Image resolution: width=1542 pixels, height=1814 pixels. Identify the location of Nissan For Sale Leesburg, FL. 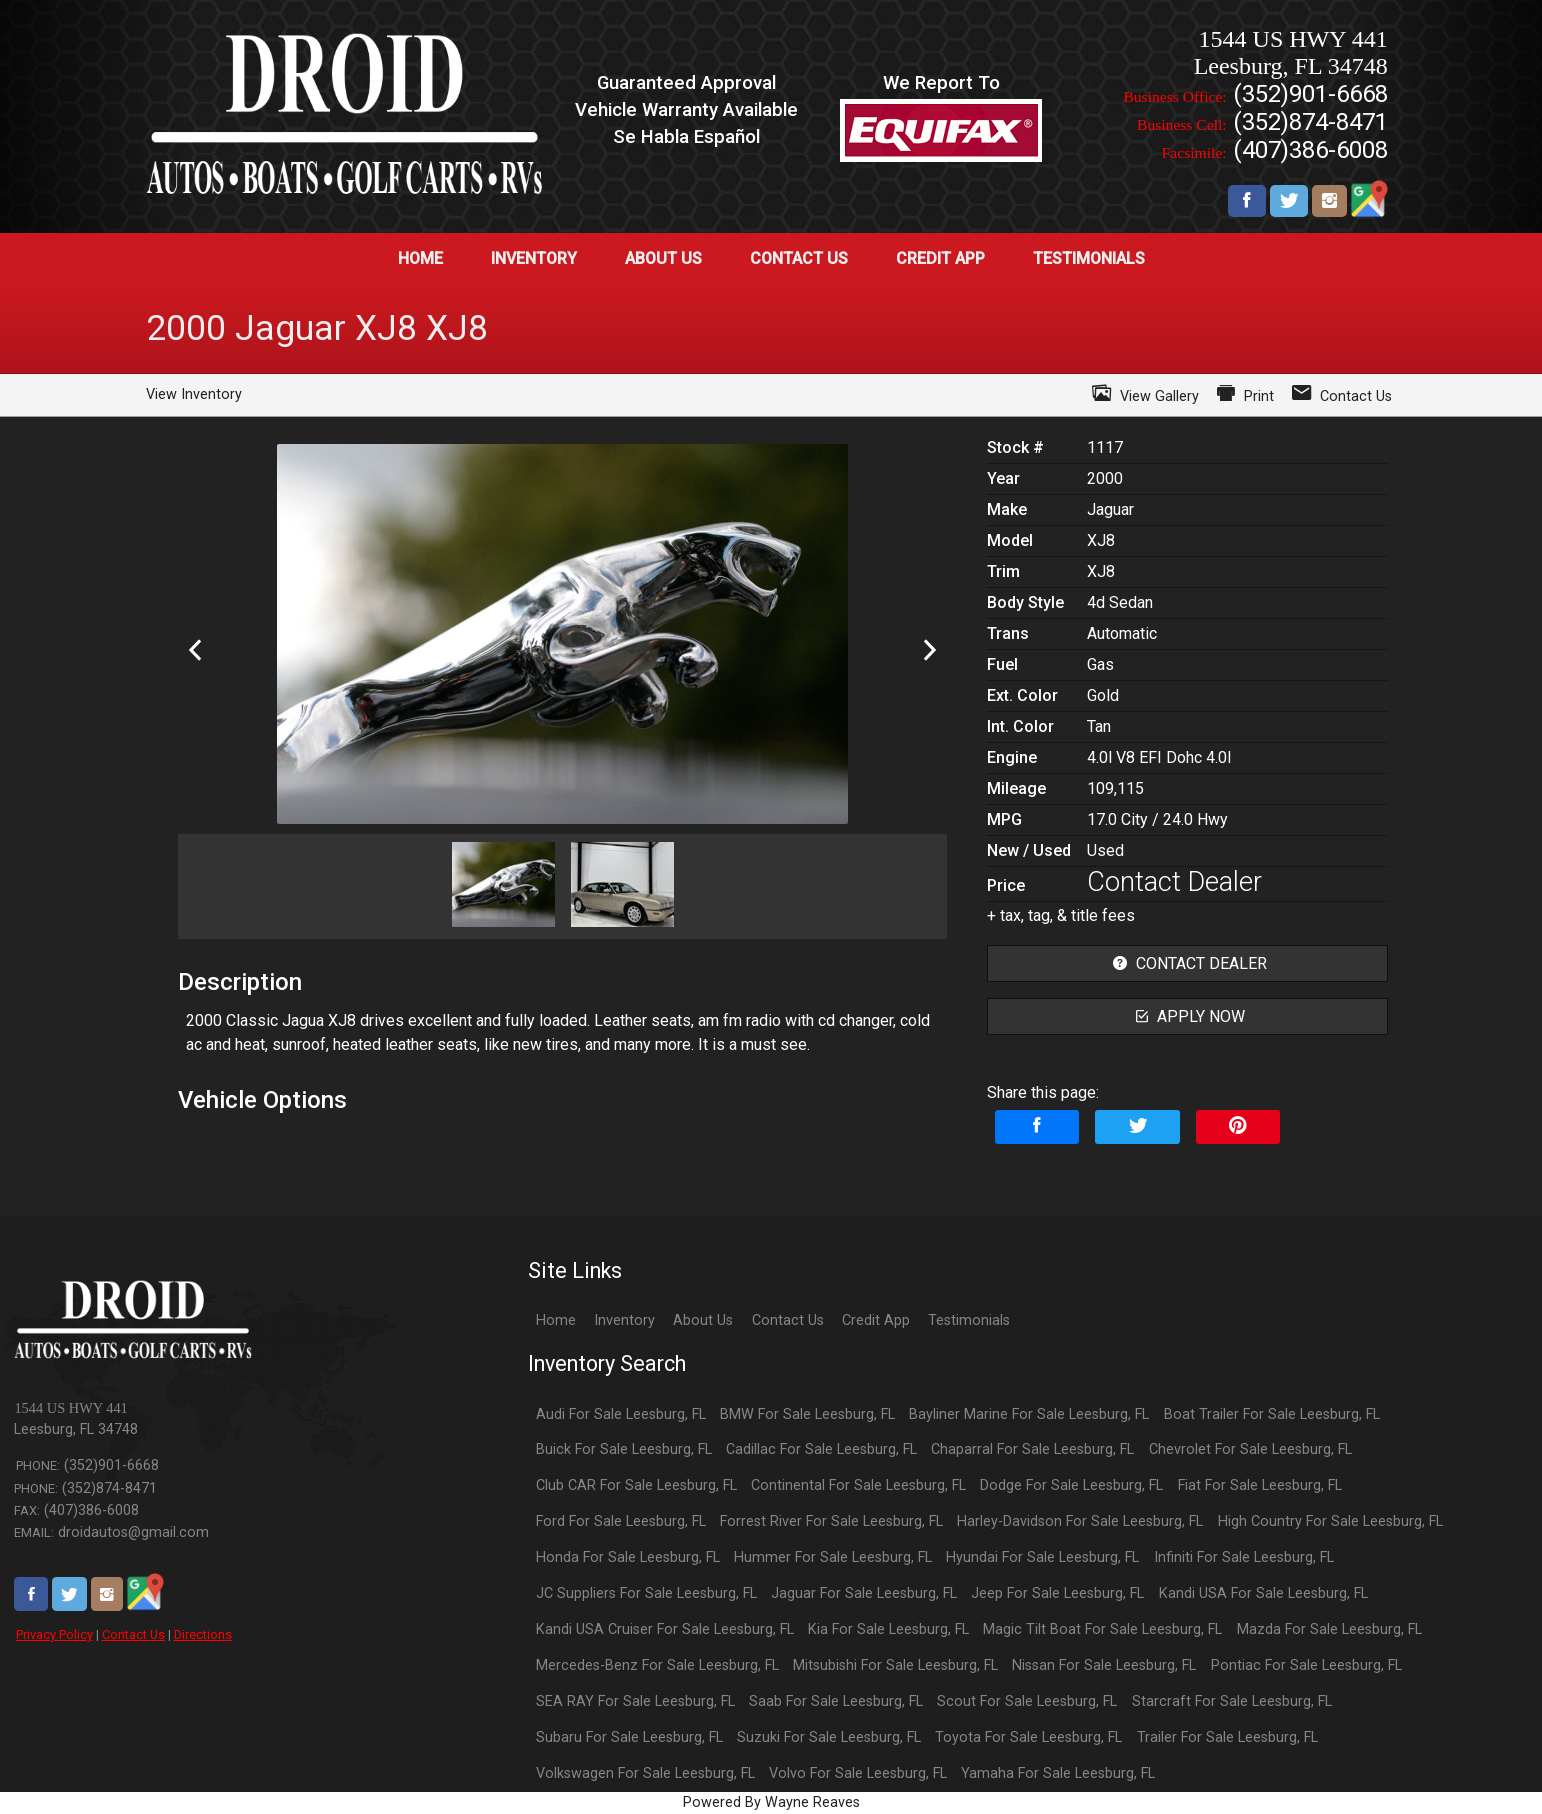
(1104, 1665).